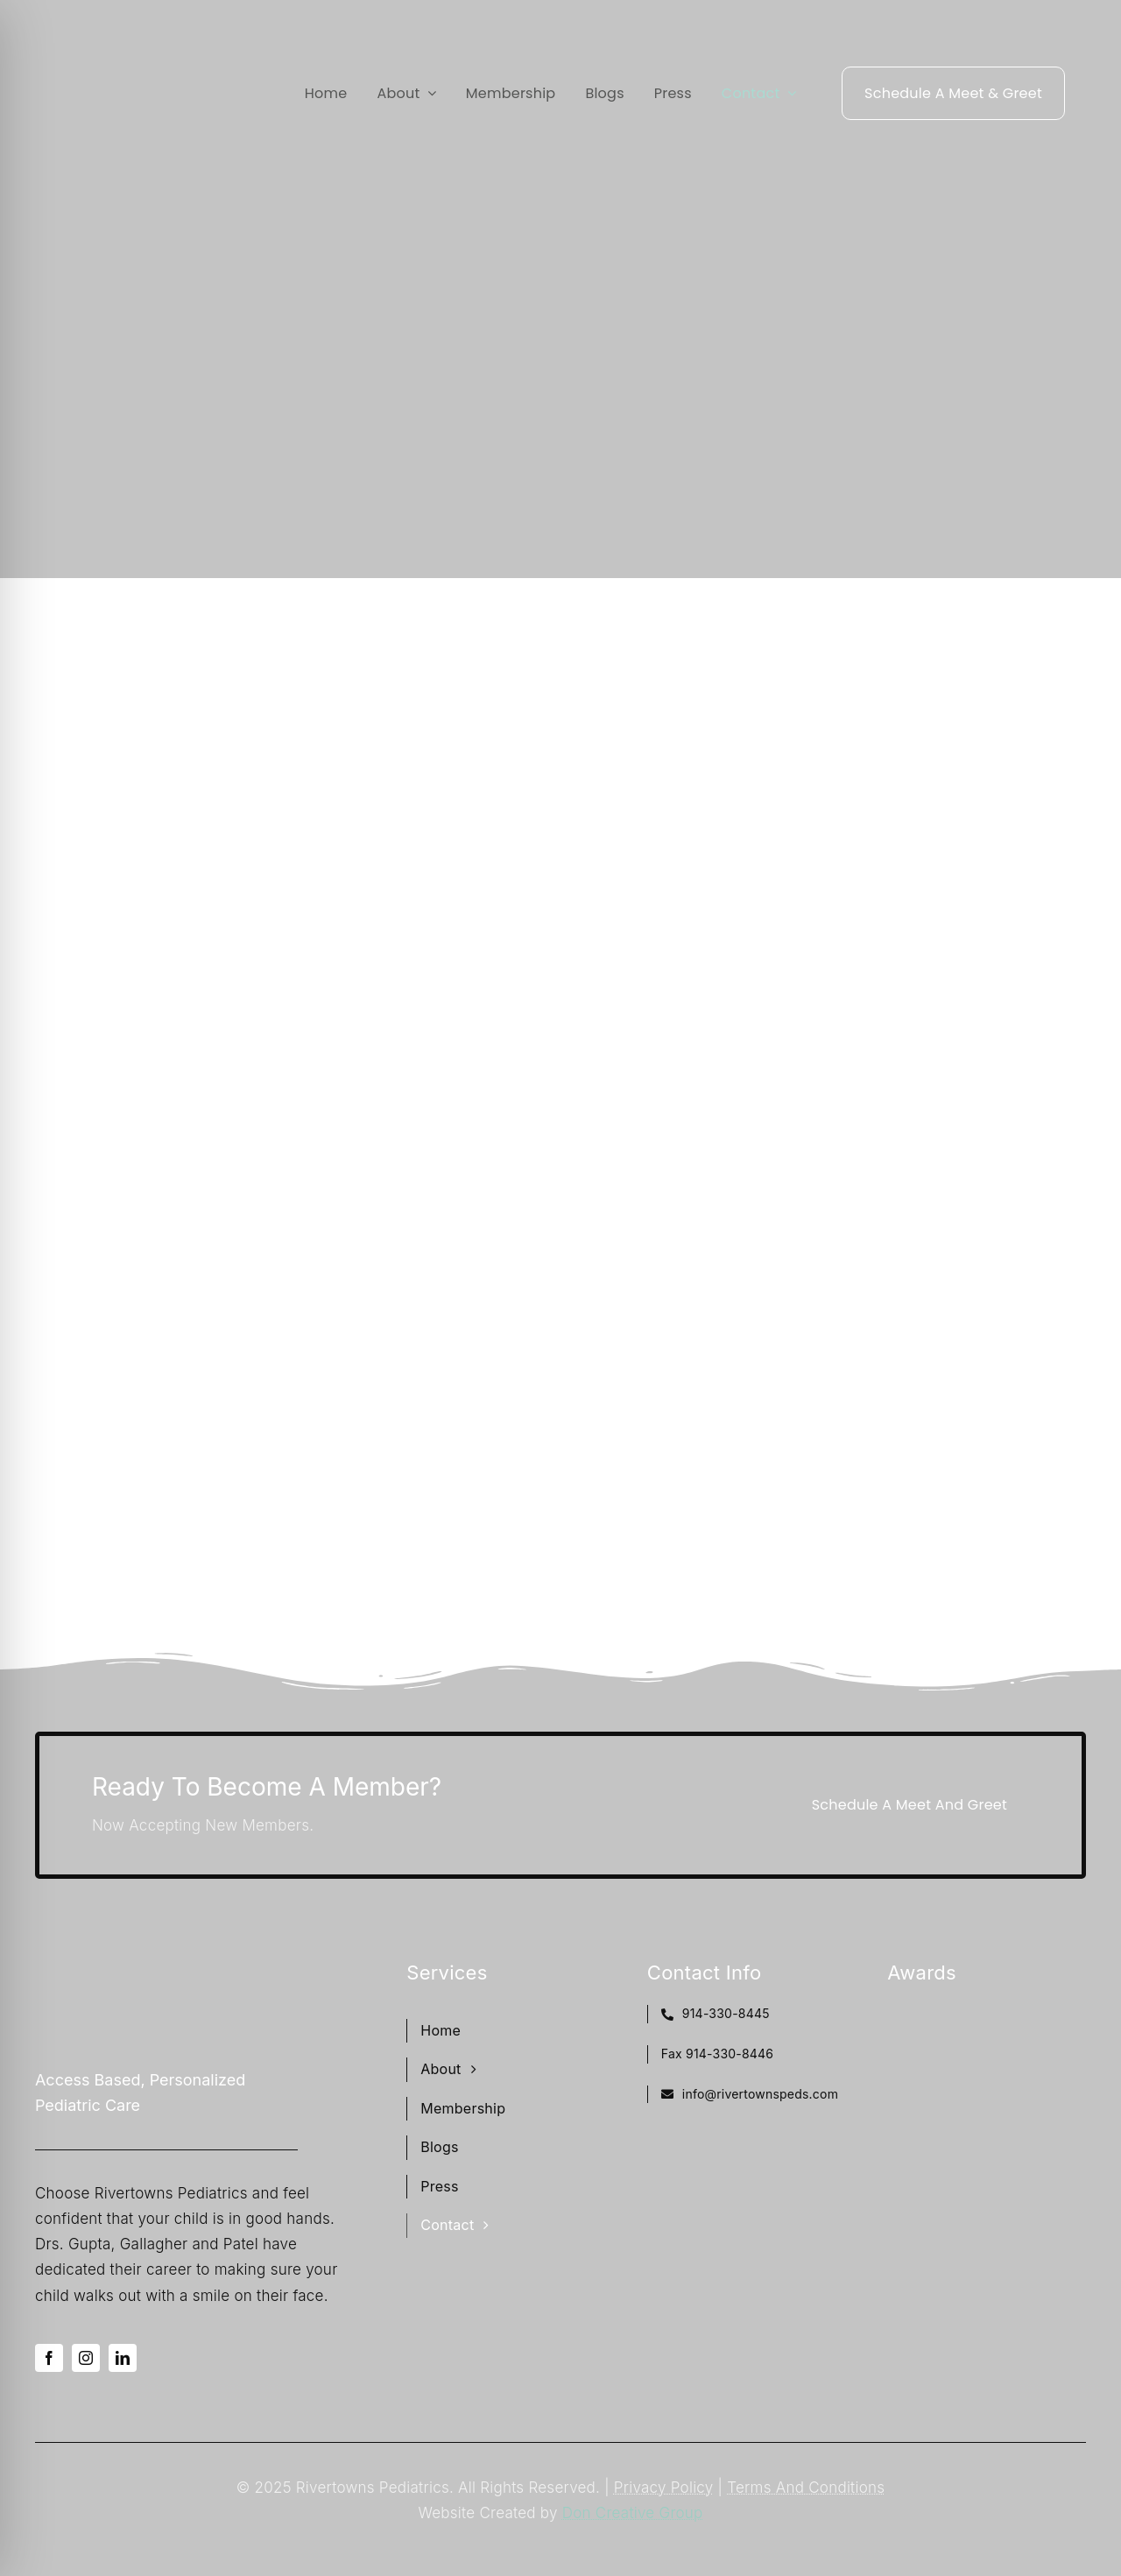 The height and width of the screenshot is (2576, 1121). What do you see at coordinates (49, 2358) in the screenshot?
I see `[facebook]` at bounding box center [49, 2358].